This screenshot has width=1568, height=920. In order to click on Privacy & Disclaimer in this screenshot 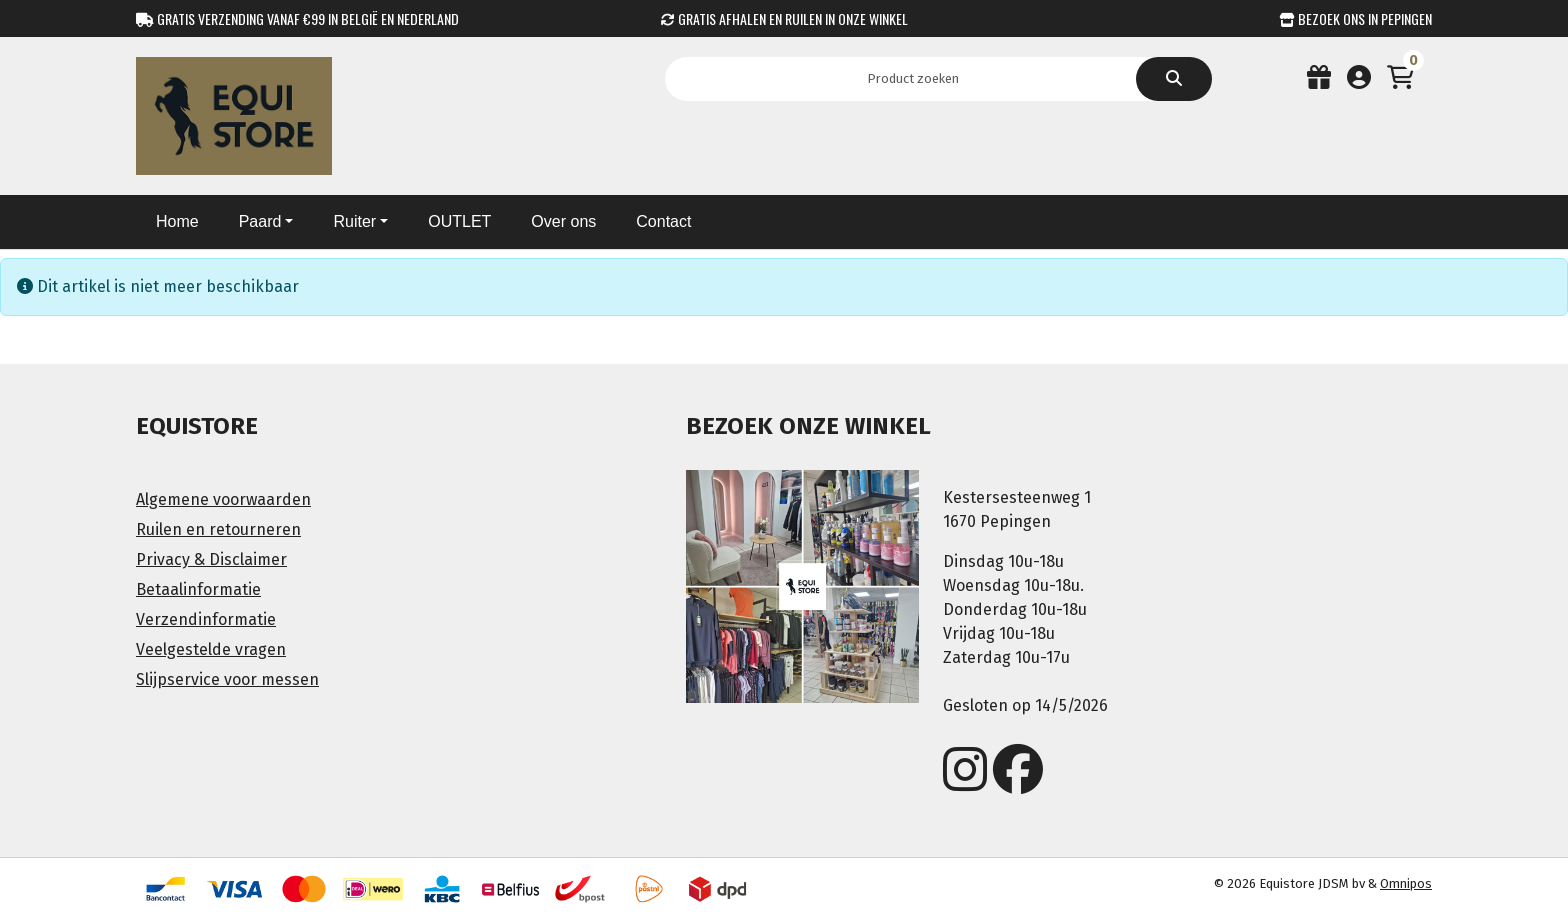, I will do `click(211, 559)`.